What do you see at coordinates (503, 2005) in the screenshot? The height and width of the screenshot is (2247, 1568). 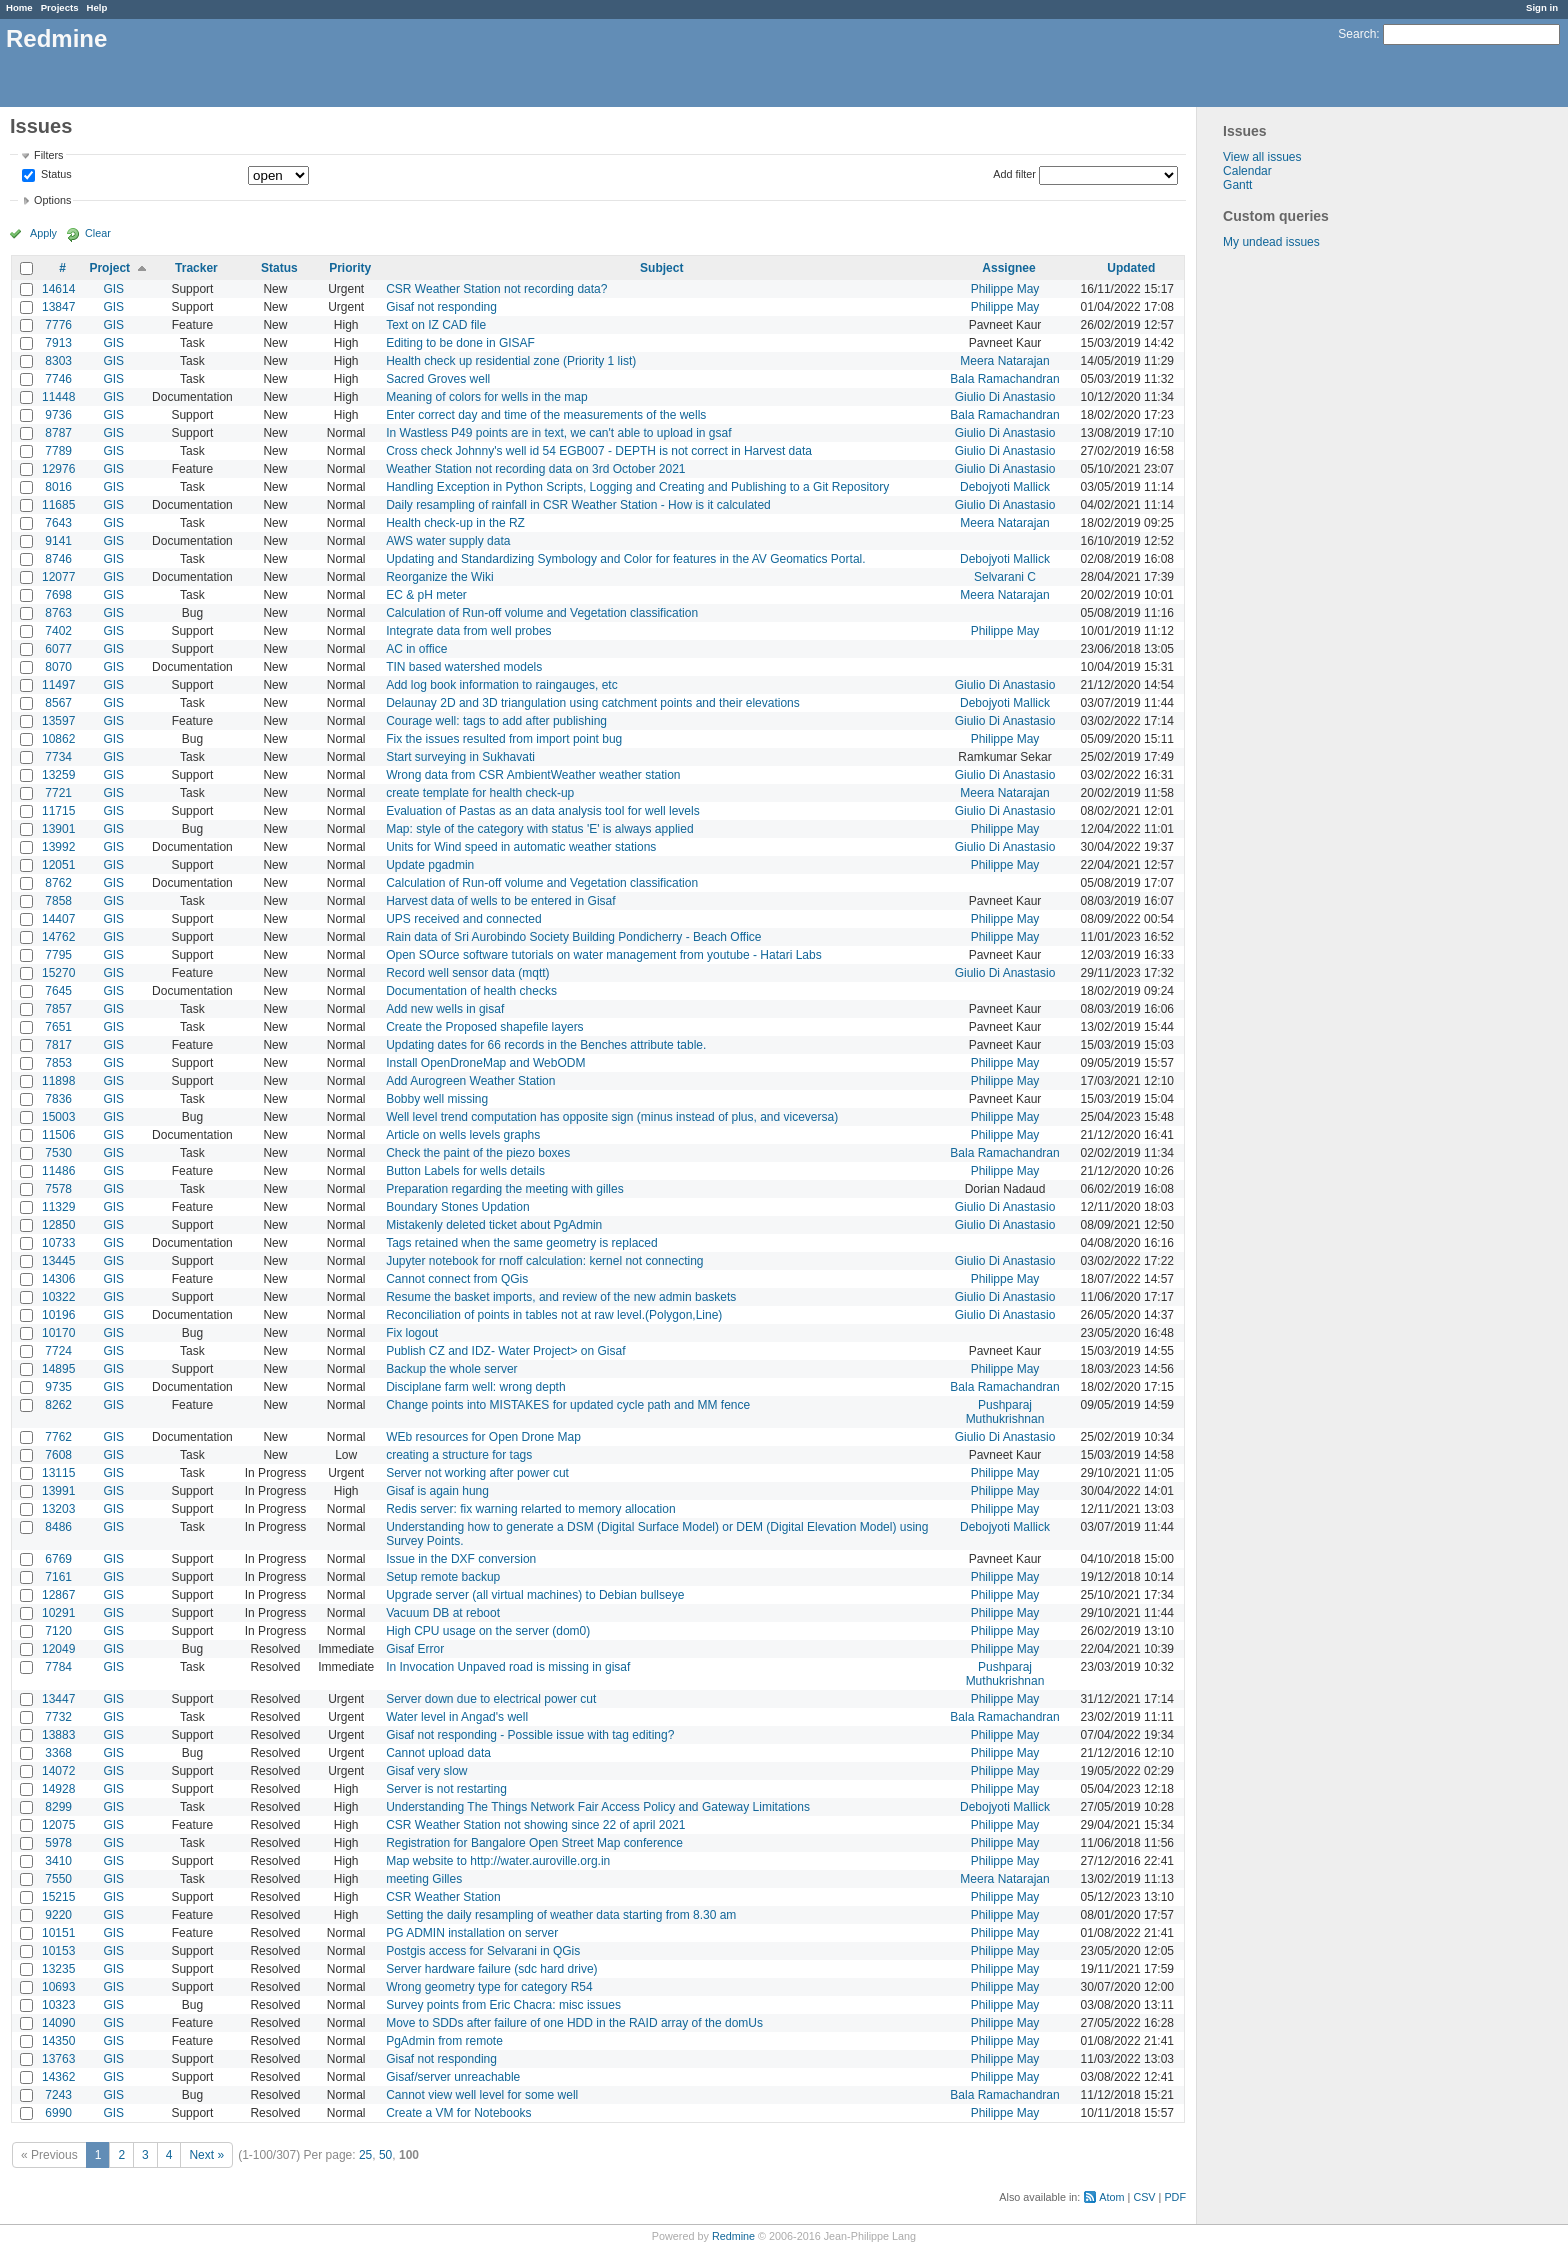 I see `Survey points from Eric Chacra: misc issues` at bounding box center [503, 2005].